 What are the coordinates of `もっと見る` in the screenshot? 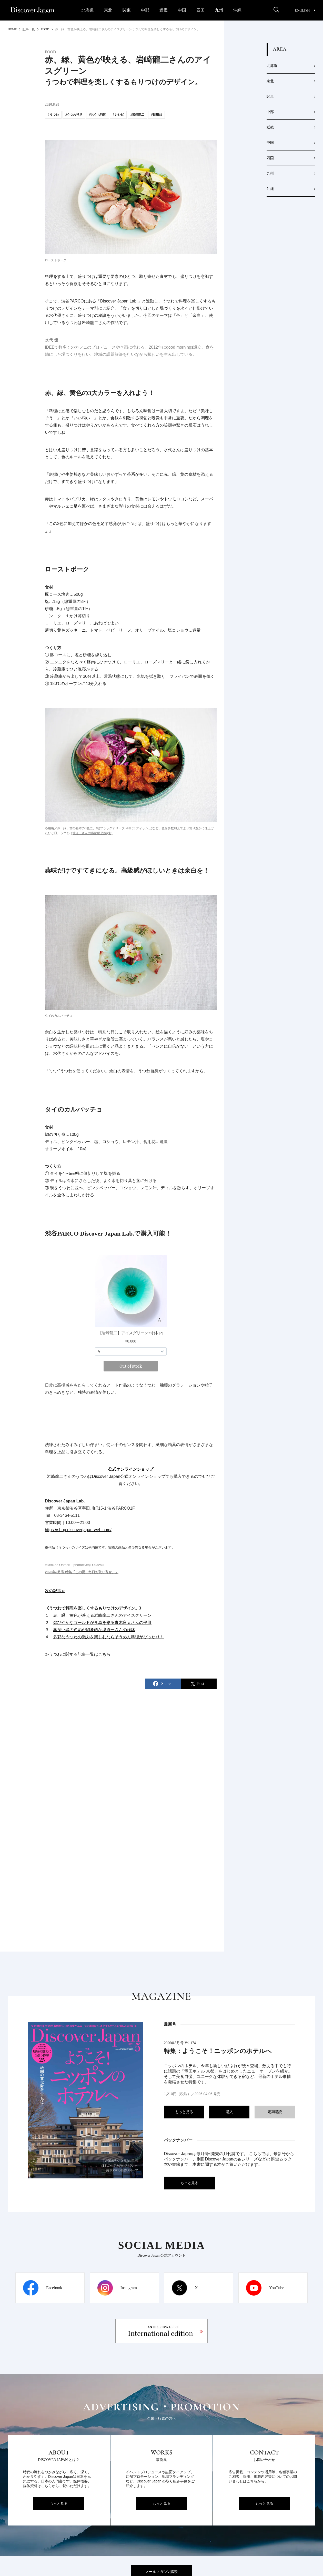 It's located at (184, 1995).